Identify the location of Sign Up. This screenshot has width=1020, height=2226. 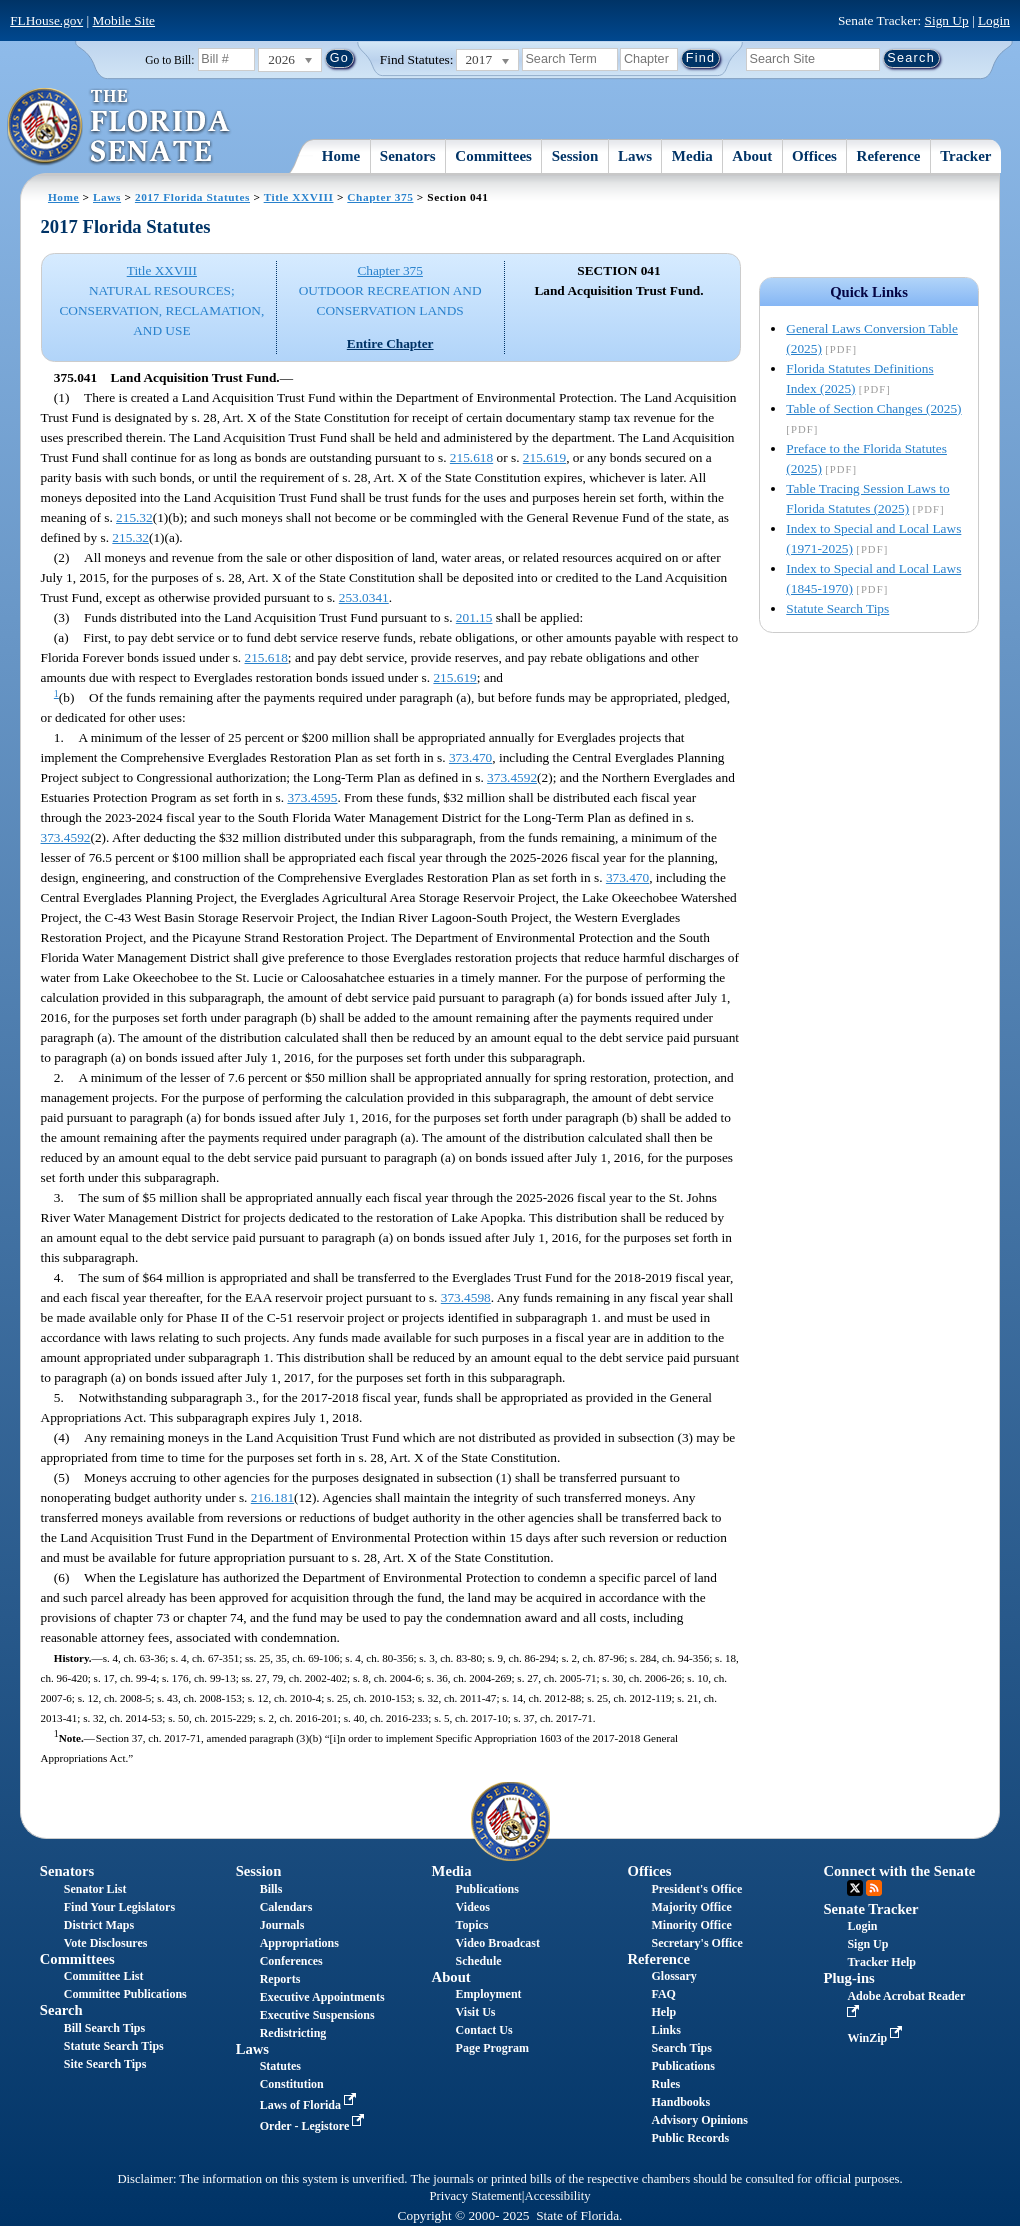
(947, 20).